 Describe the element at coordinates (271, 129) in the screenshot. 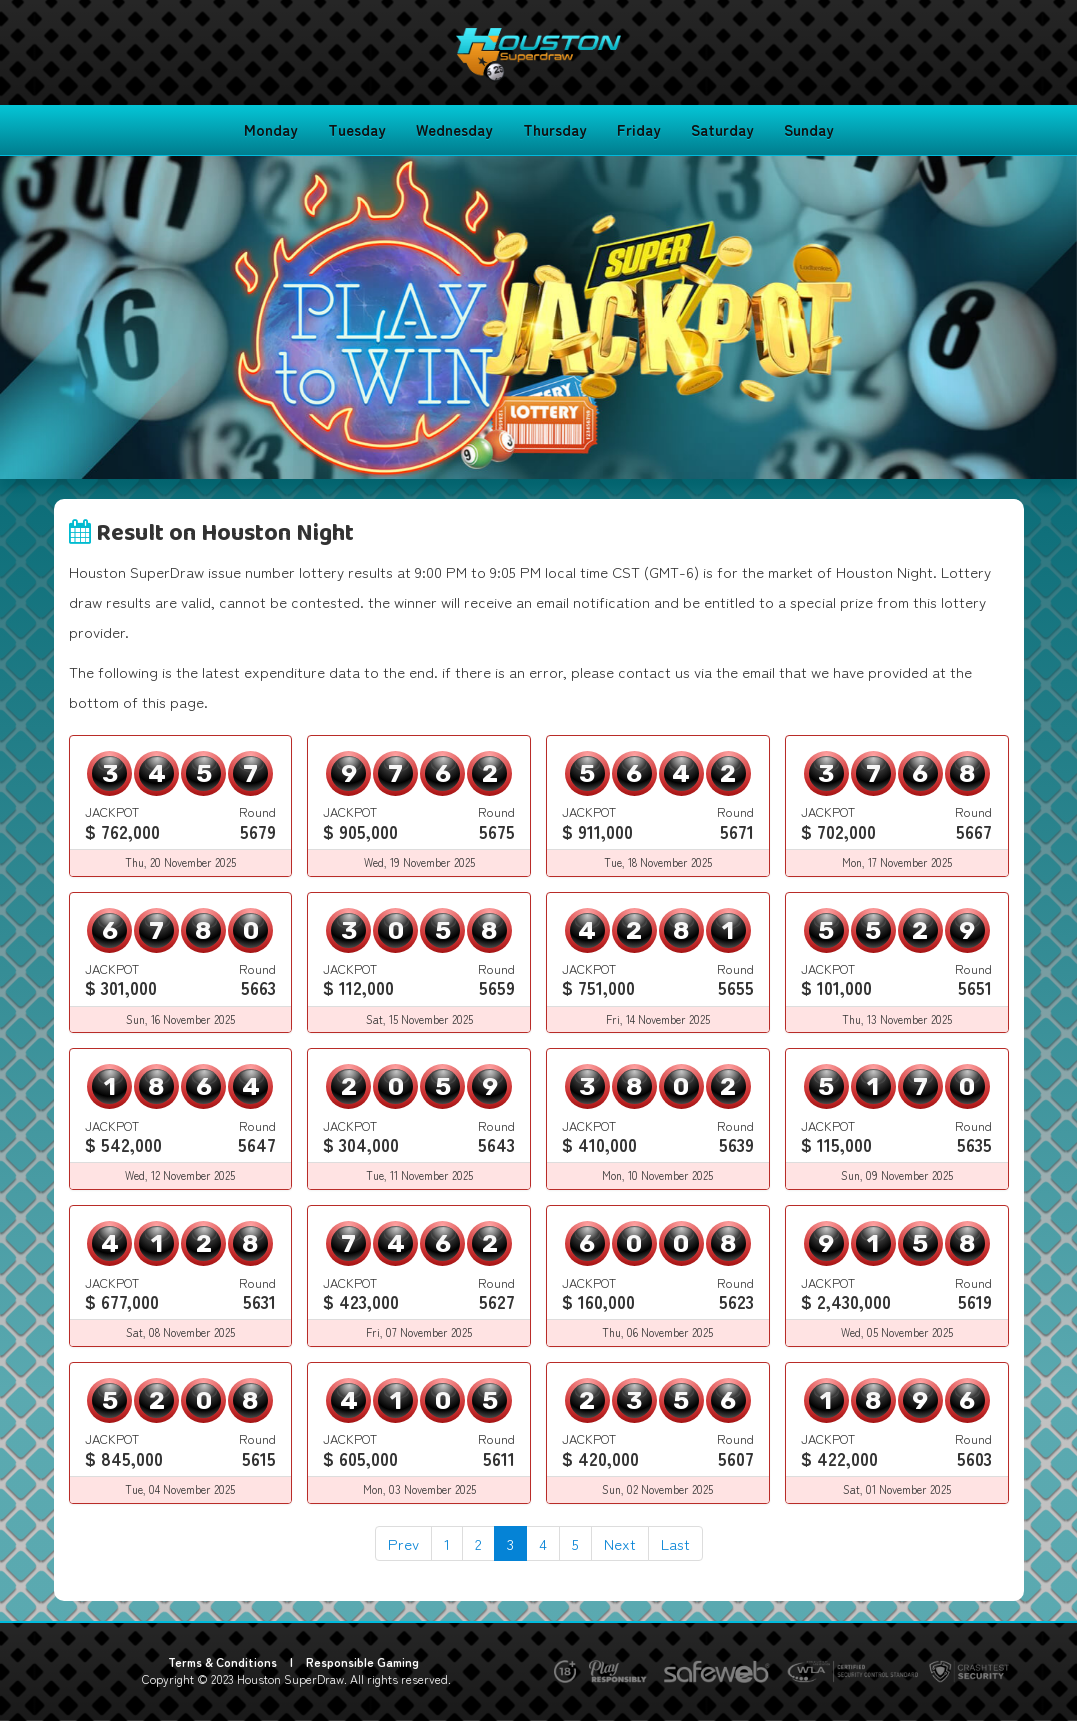

I see `Monday` at that location.